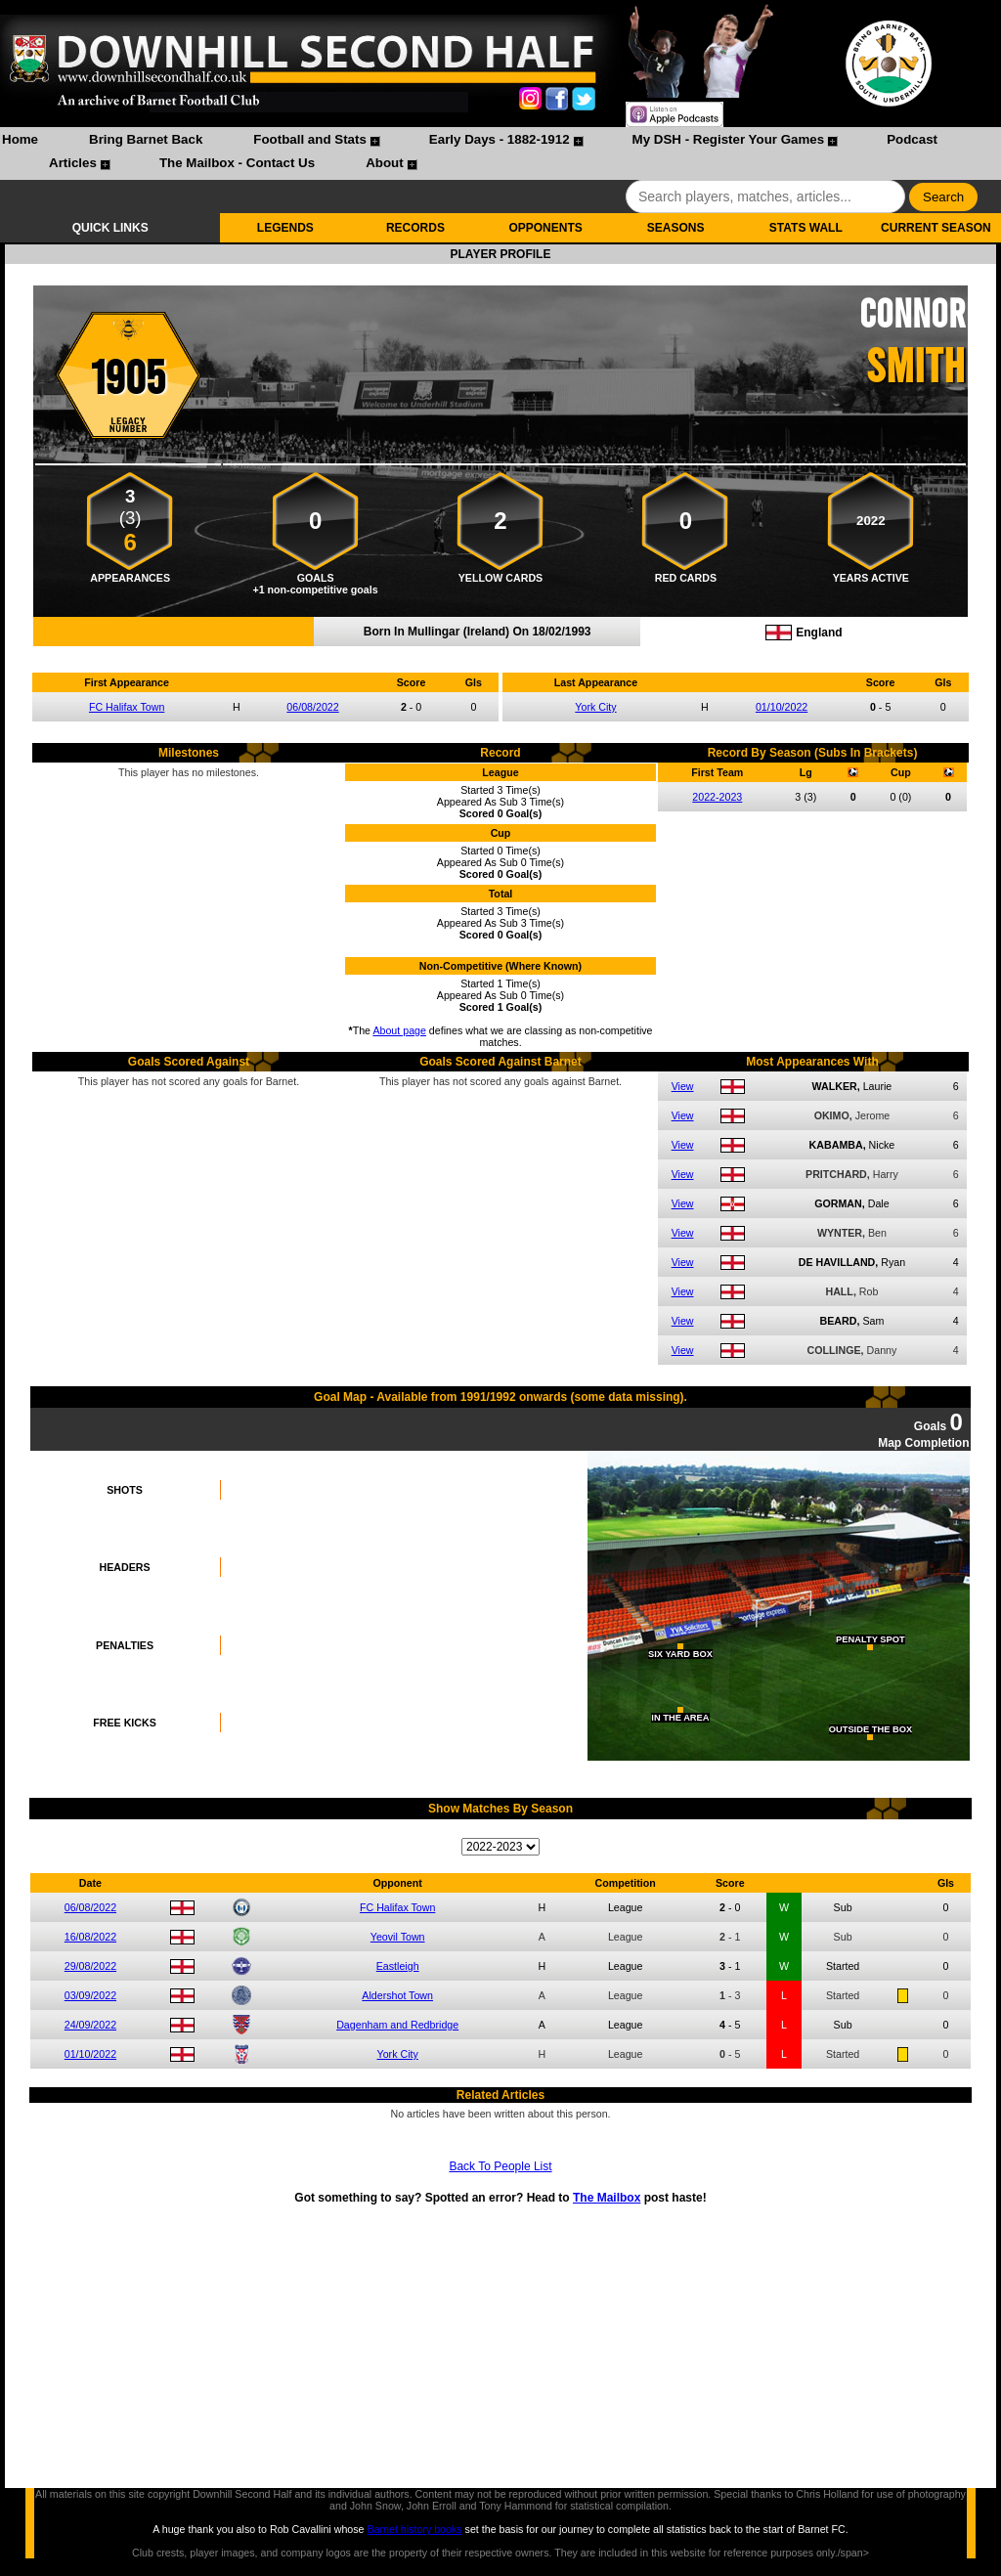  What do you see at coordinates (606, 2198) in the screenshot?
I see `The Mailbox` at bounding box center [606, 2198].